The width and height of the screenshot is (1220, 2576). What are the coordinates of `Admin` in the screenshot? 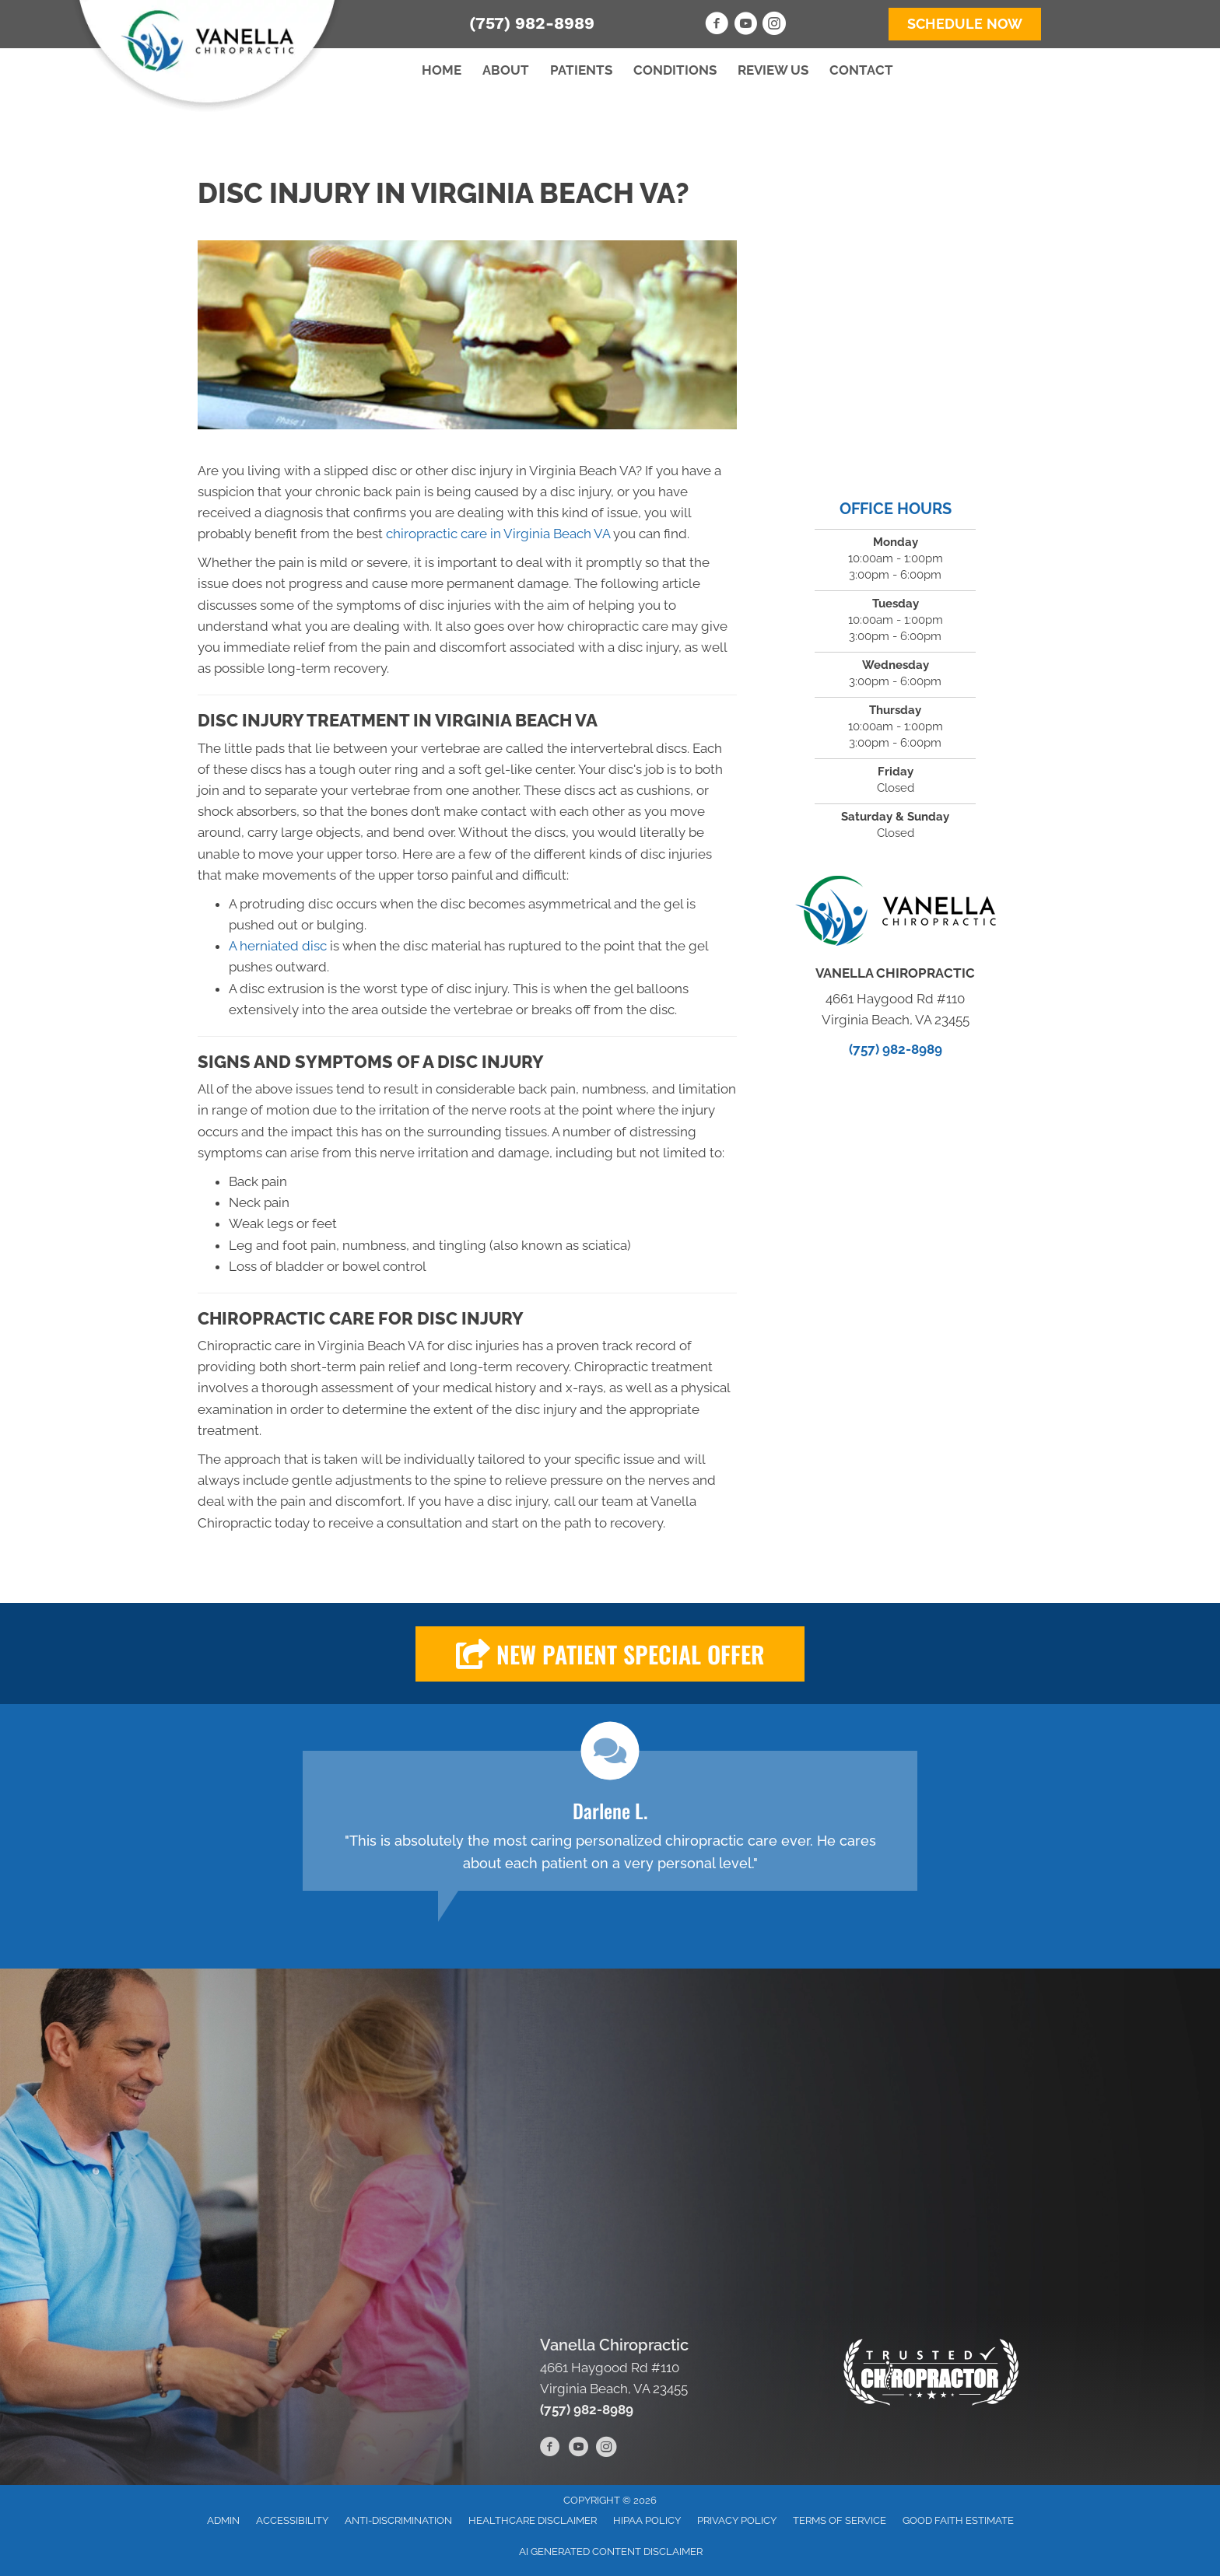 It's located at (223, 2520).